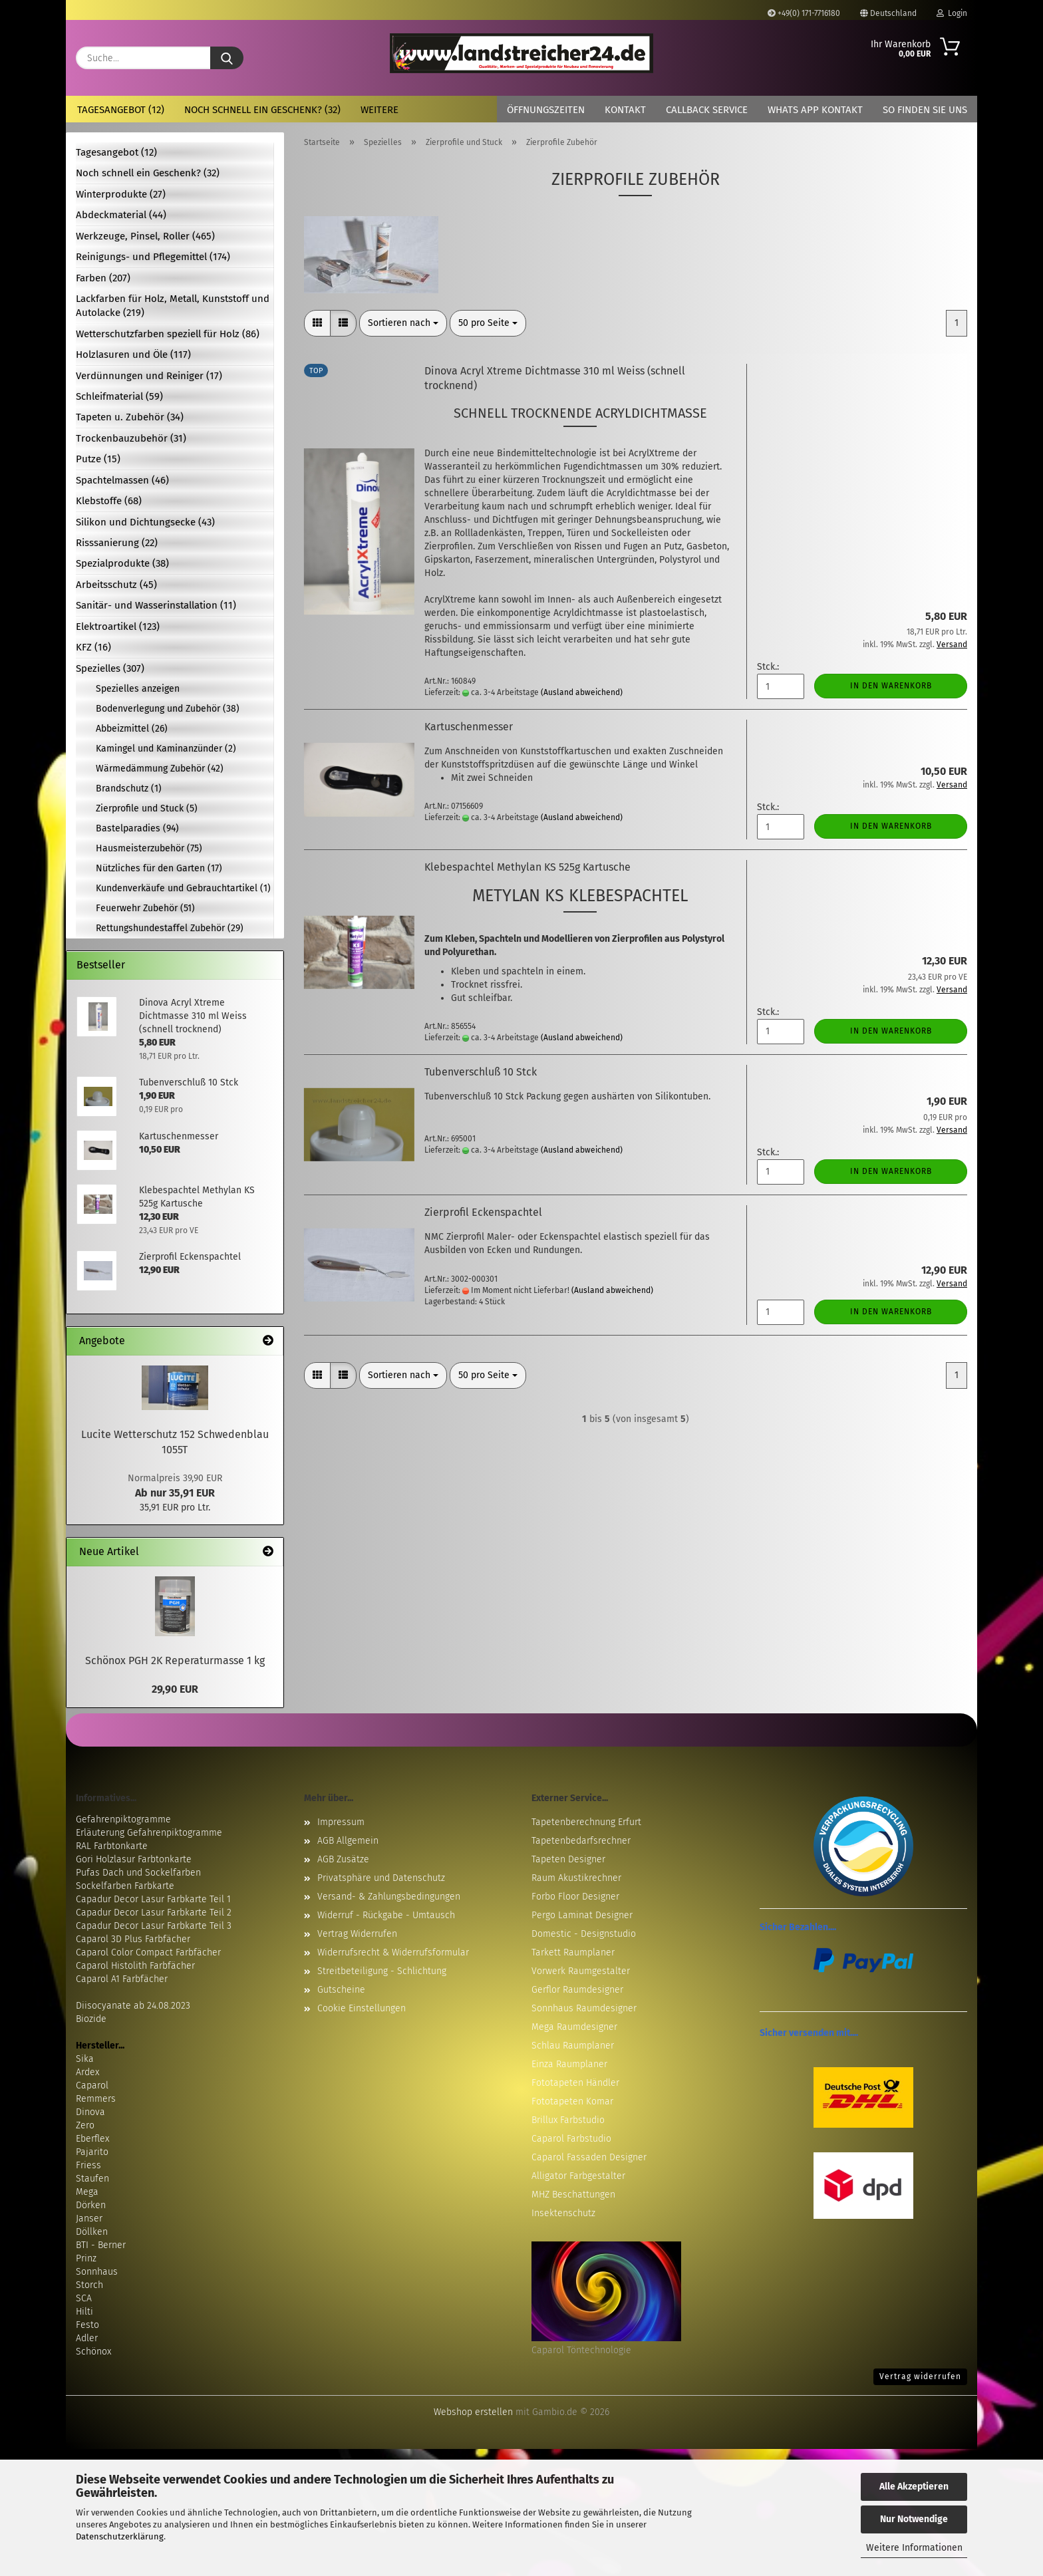  I want to click on BTI - Berner, so click(101, 2245).